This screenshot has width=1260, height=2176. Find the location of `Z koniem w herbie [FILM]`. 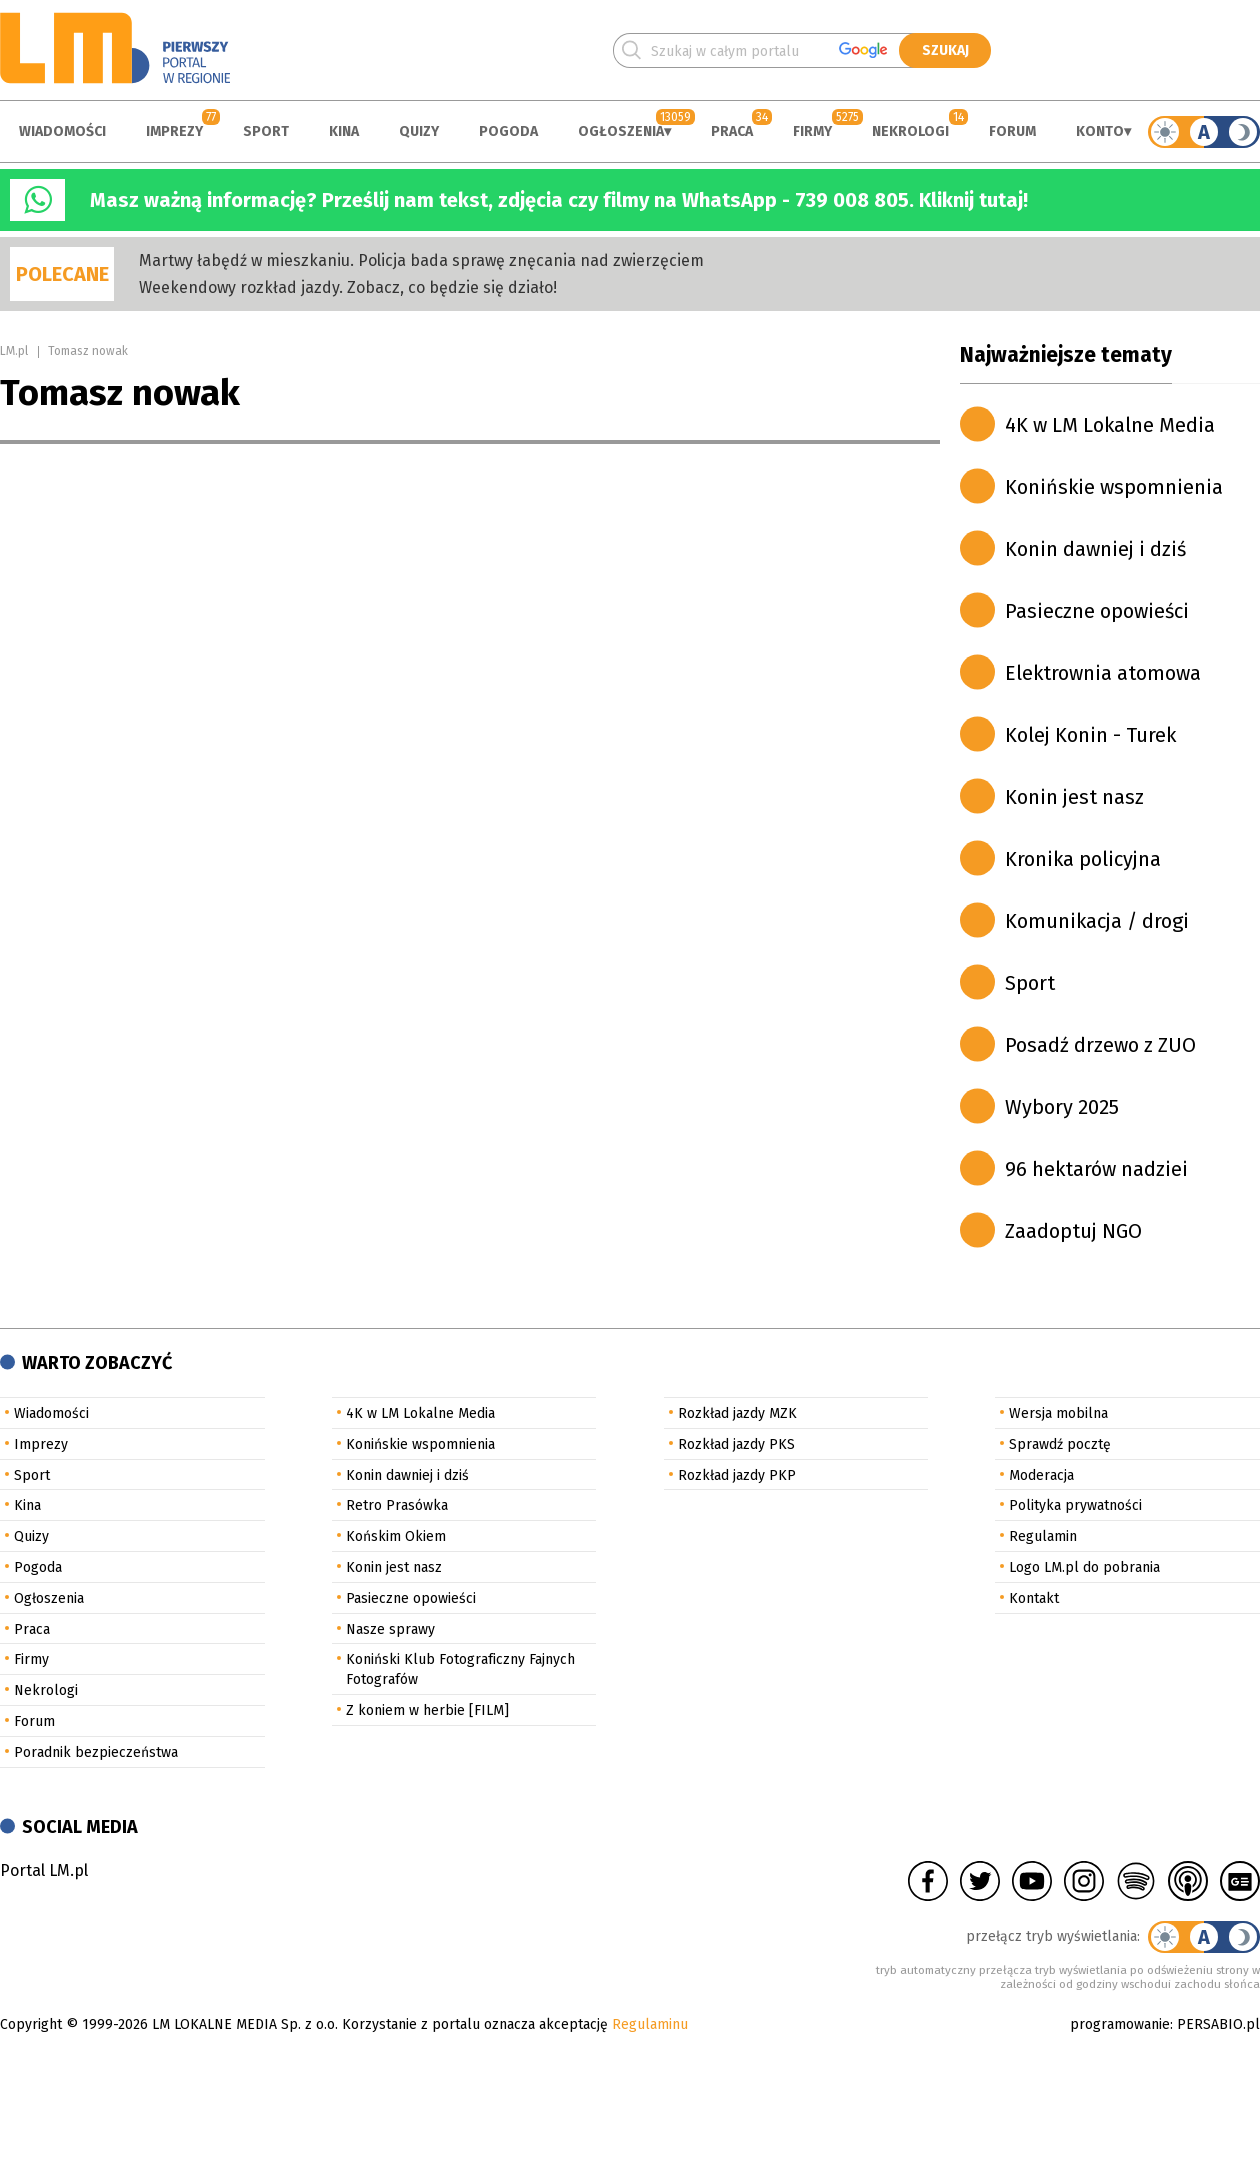

Z koniem w herbie [FILM] is located at coordinates (427, 1710).